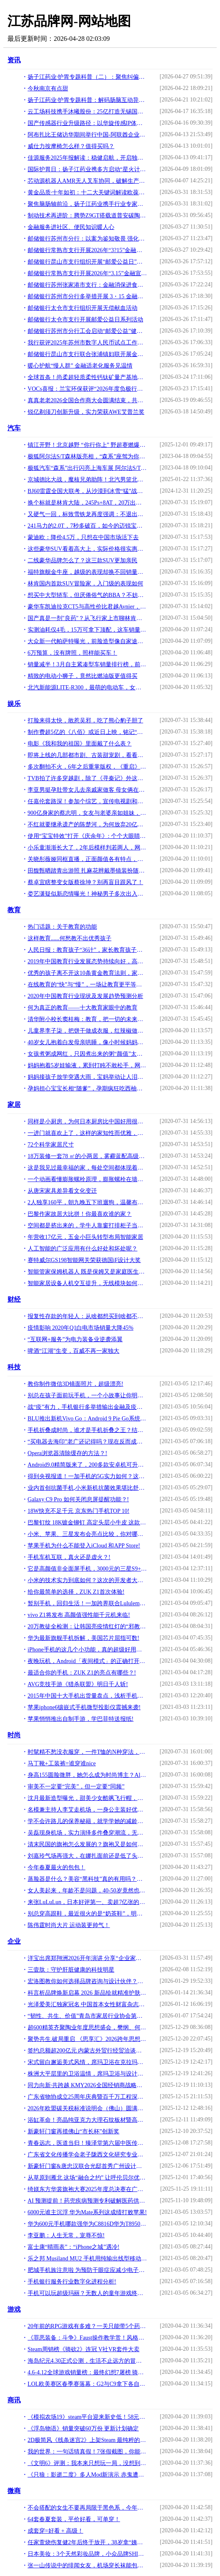  What do you see at coordinates (87, 630) in the screenshot?
I see `实测油耗仅4毛，15万可拿下顶配，这车销量超越CR-V——博越` at bounding box center [87, 630].